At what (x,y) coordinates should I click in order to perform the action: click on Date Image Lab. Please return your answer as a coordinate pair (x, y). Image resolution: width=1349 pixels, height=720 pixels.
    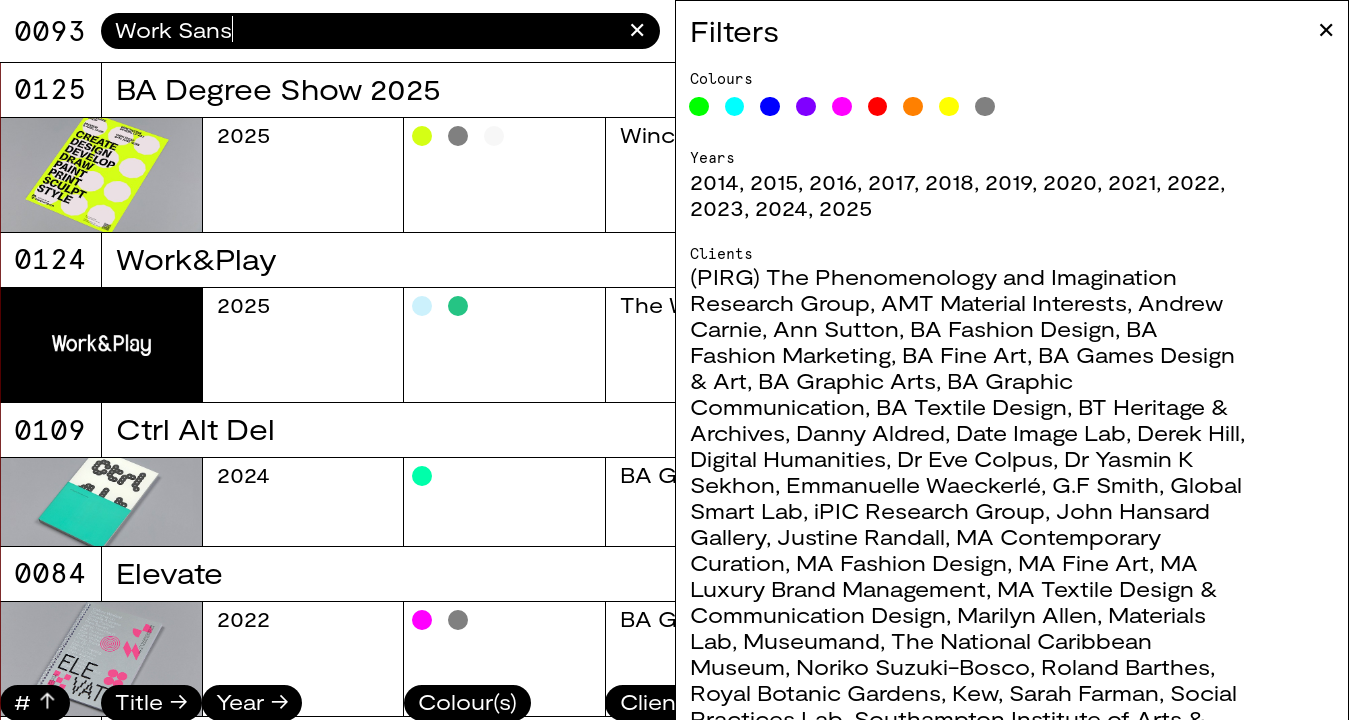
    Looking at the image, I should click on (1101, 432).